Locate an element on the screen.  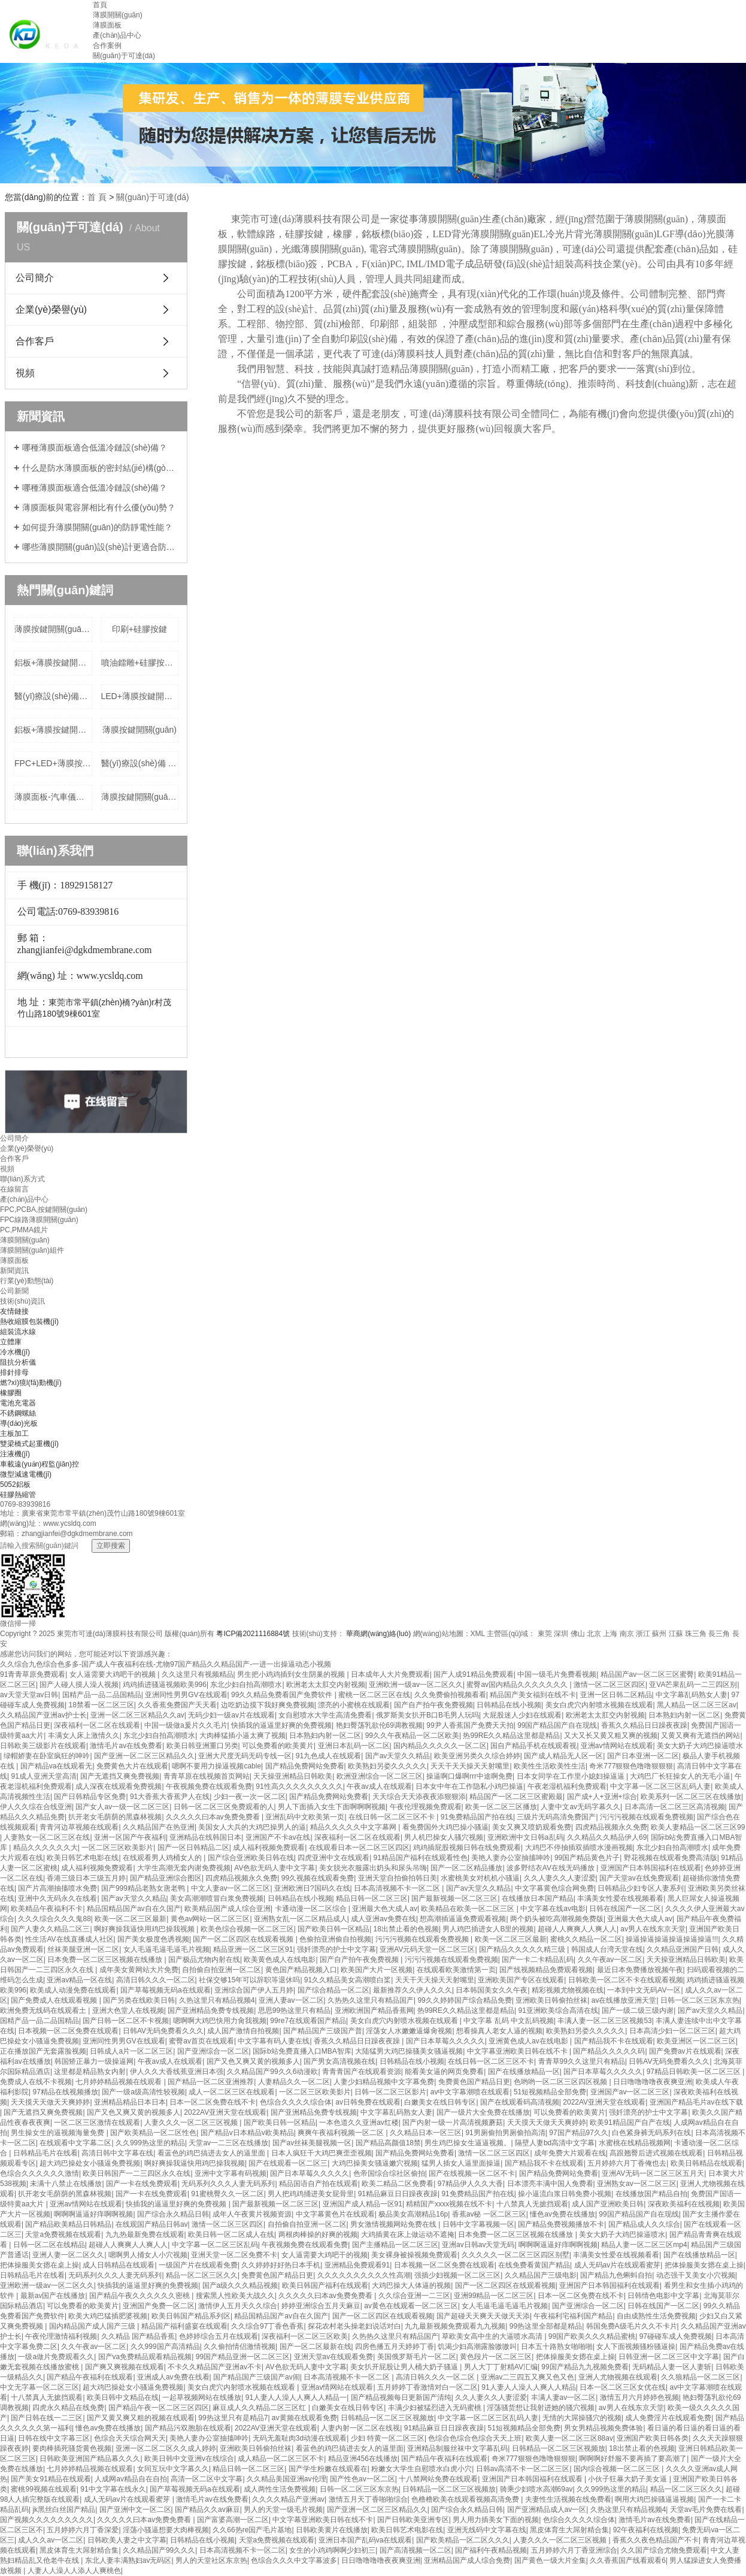
亚洲av情网站在线观看 is located at coordinates (617, 1745).